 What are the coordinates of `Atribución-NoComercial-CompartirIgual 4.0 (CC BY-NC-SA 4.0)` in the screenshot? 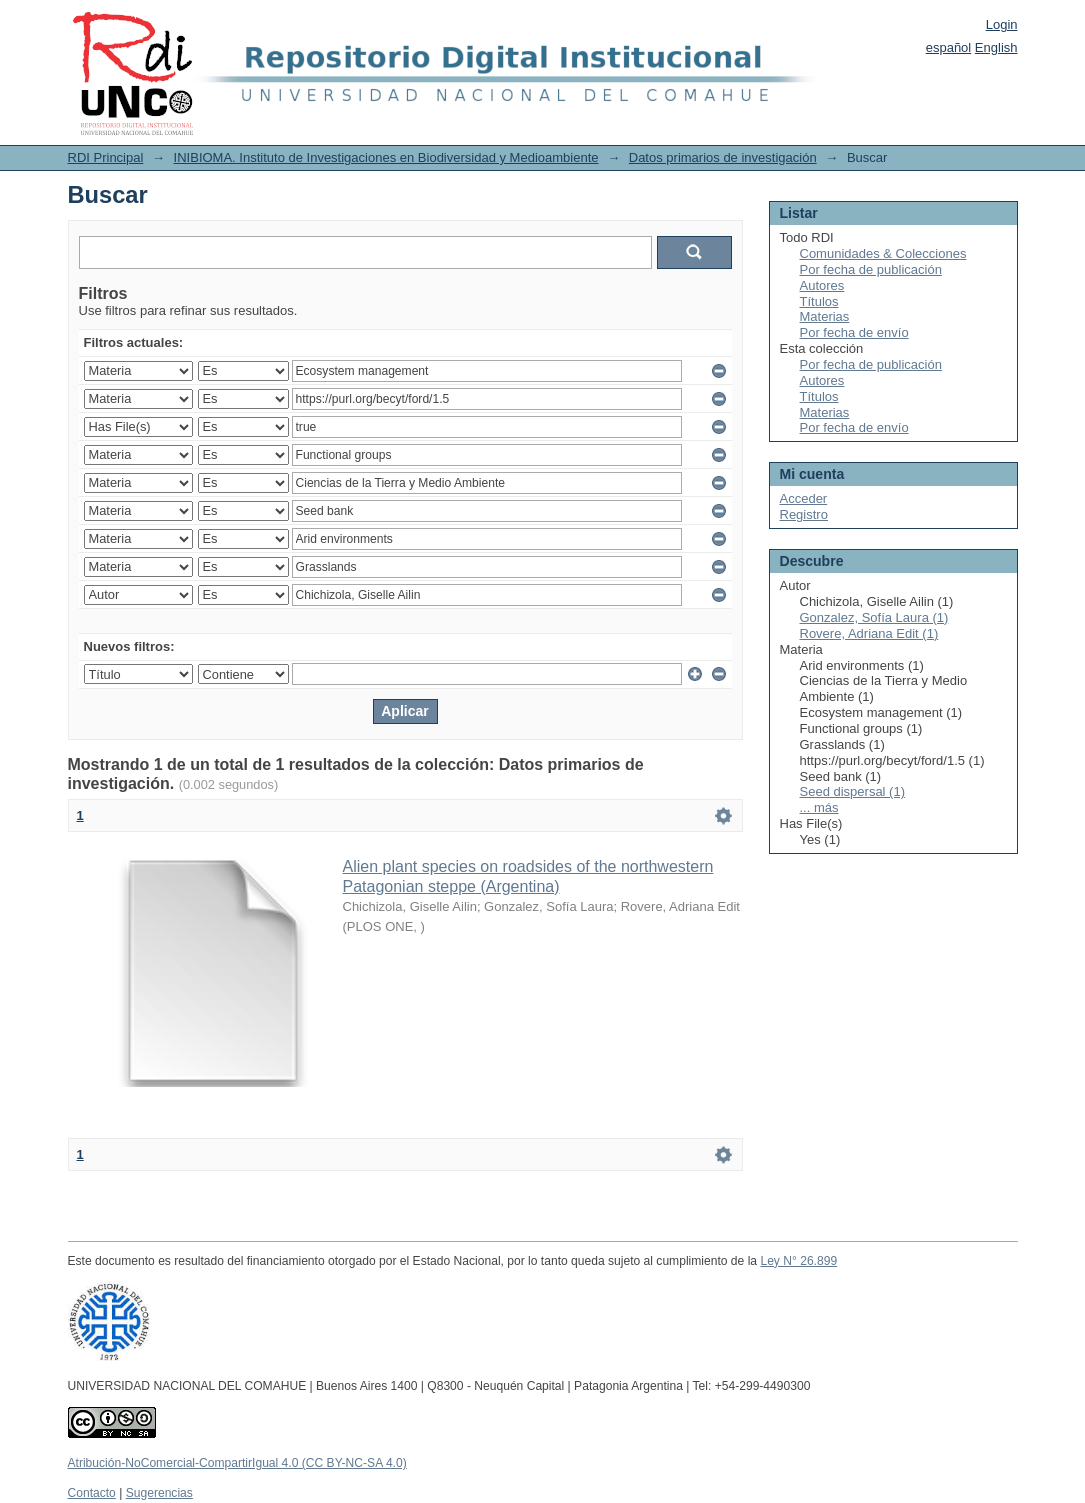 It's located at (237, 1463).